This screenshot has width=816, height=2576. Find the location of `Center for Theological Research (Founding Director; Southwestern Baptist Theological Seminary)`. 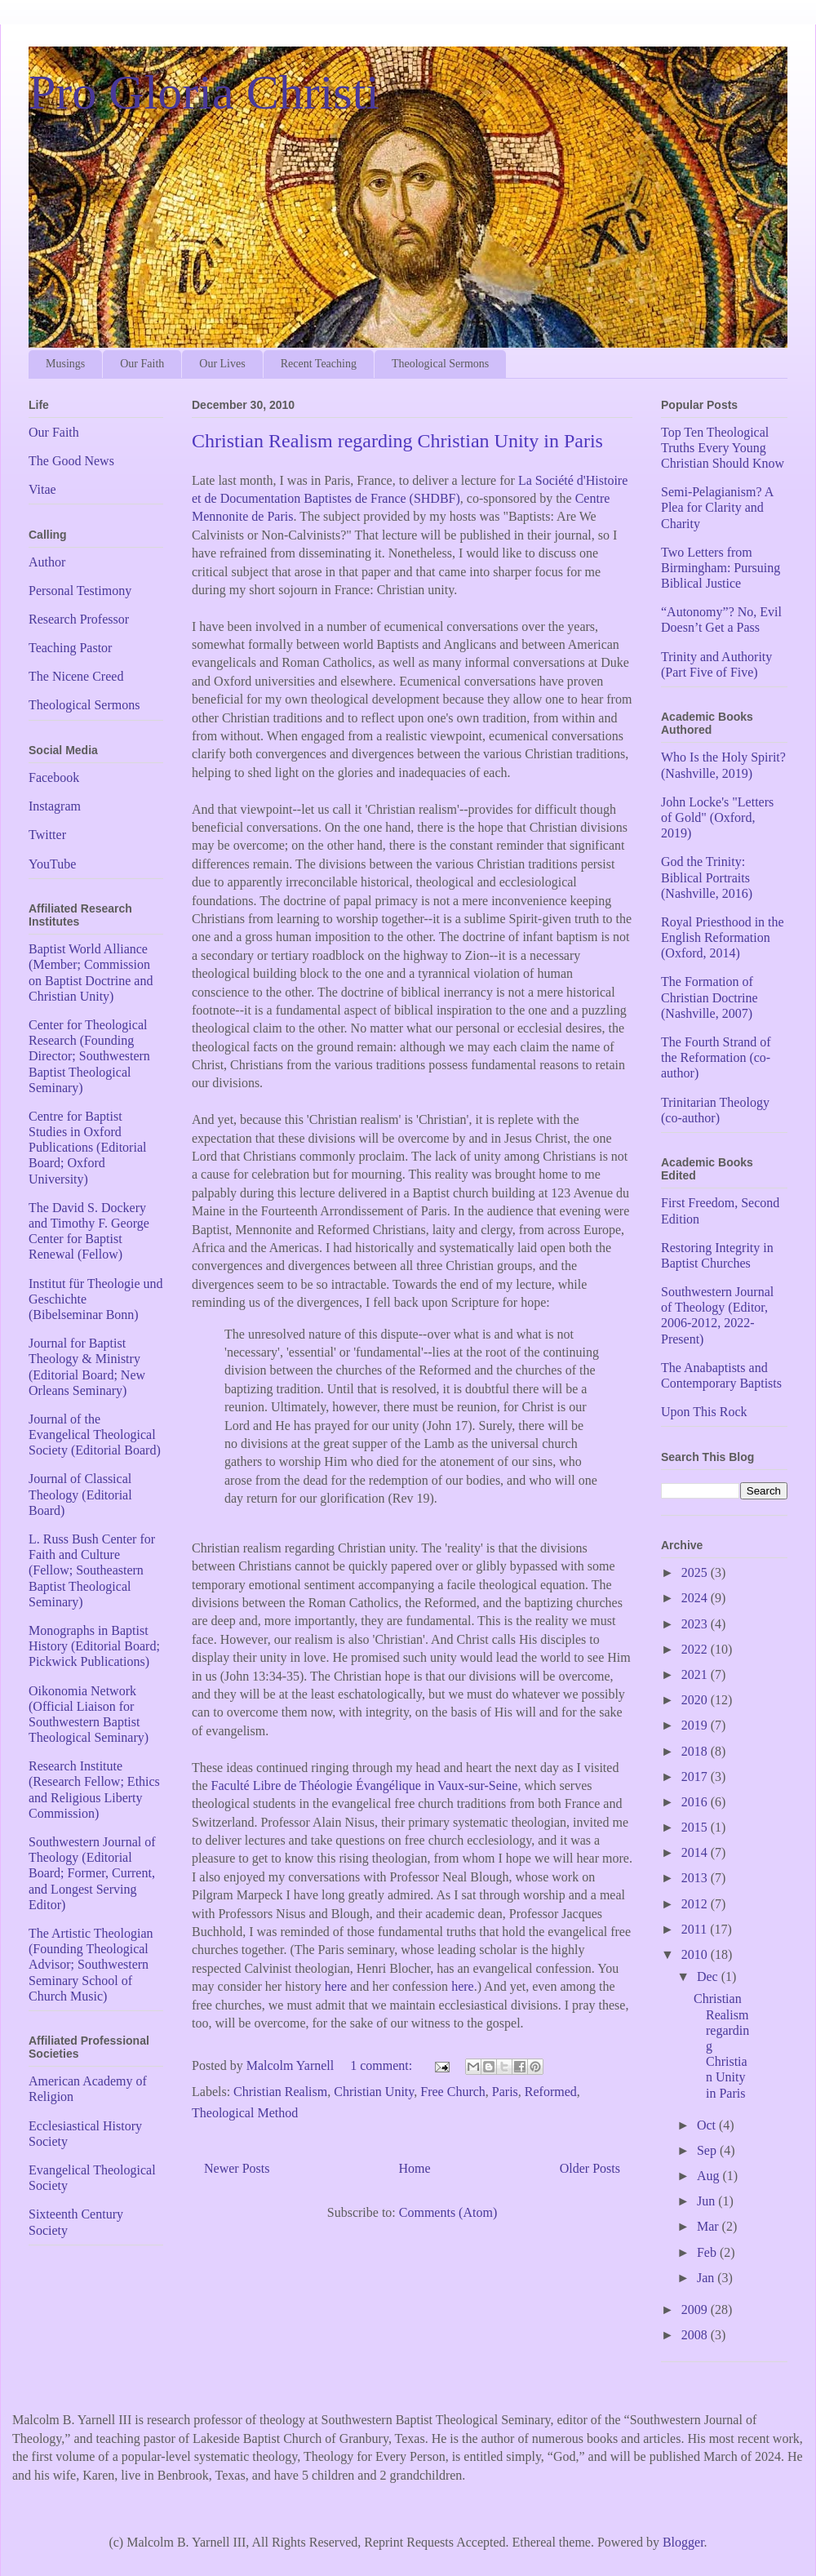

Center for Theological Research (Founding Director; Southwestern Baptist Theological Seminary) is located at coordinates (89, 1056).